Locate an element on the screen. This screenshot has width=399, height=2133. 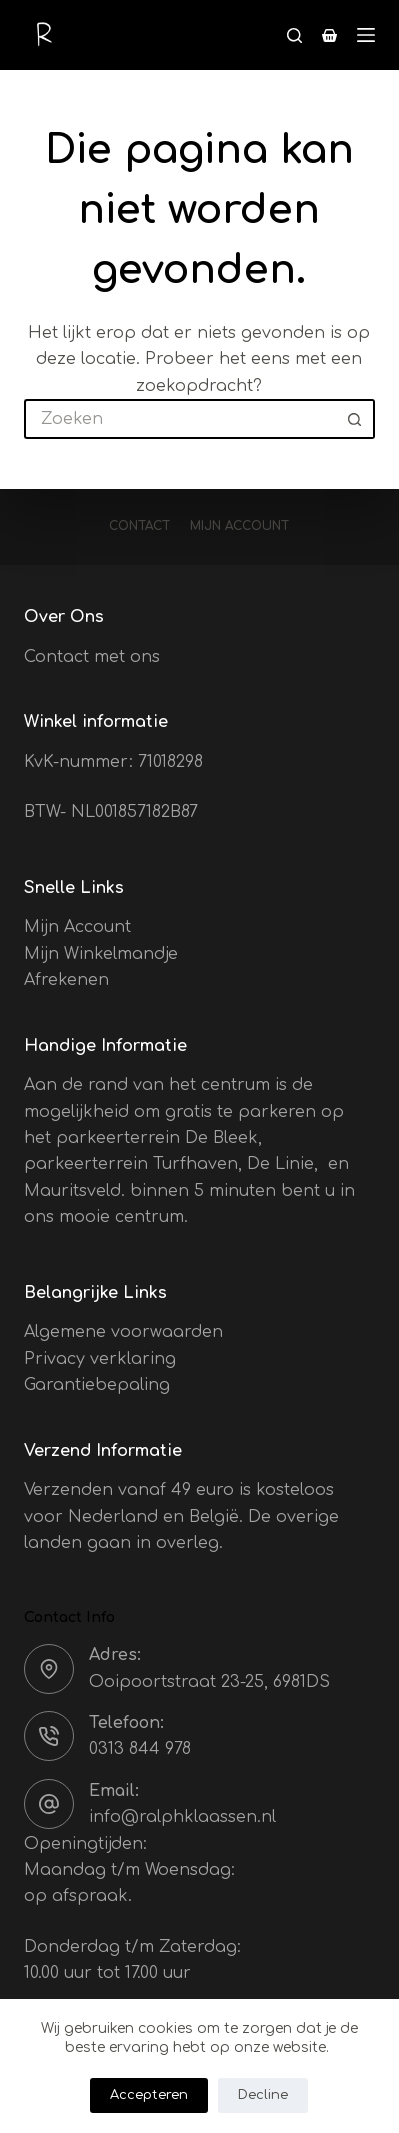
KvK-nummer: 71018298 is located at coordinates (113, 762).